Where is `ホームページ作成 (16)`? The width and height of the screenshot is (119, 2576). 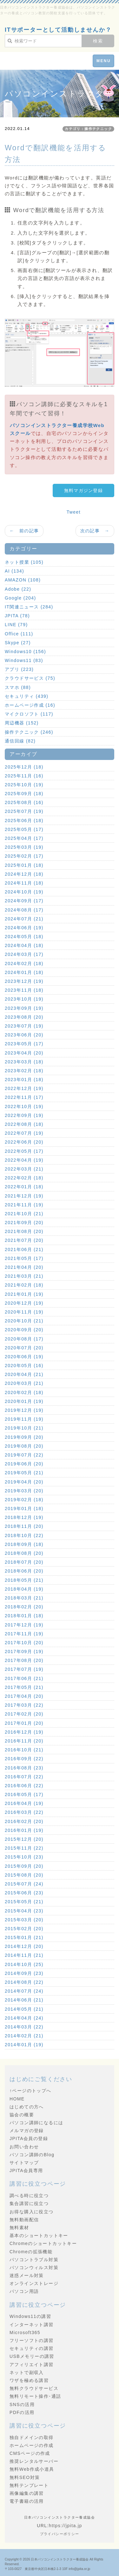
ホームページ作成 (16) is located at coordinates (30, 705).